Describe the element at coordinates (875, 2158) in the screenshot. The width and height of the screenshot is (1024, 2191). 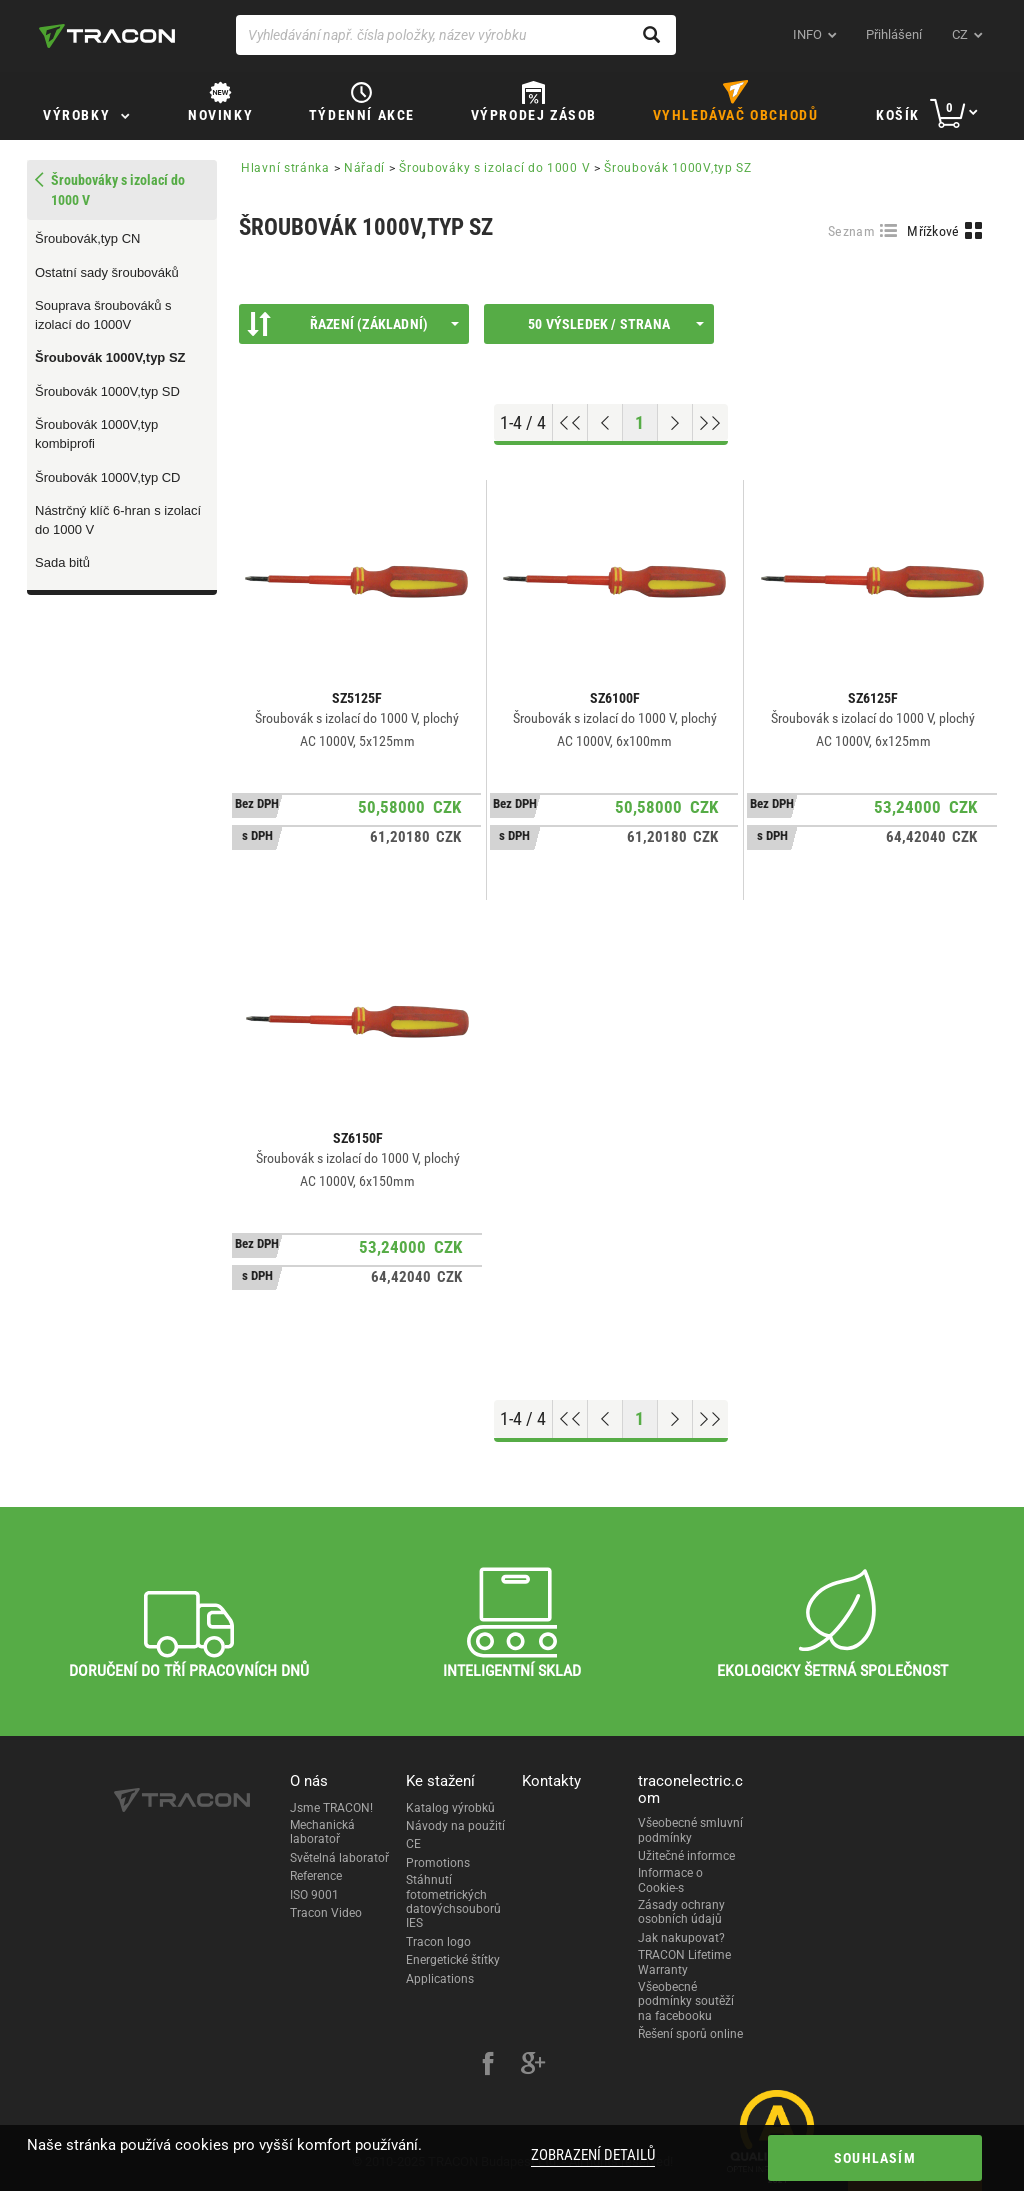
I see `Souhlasím` at that location.